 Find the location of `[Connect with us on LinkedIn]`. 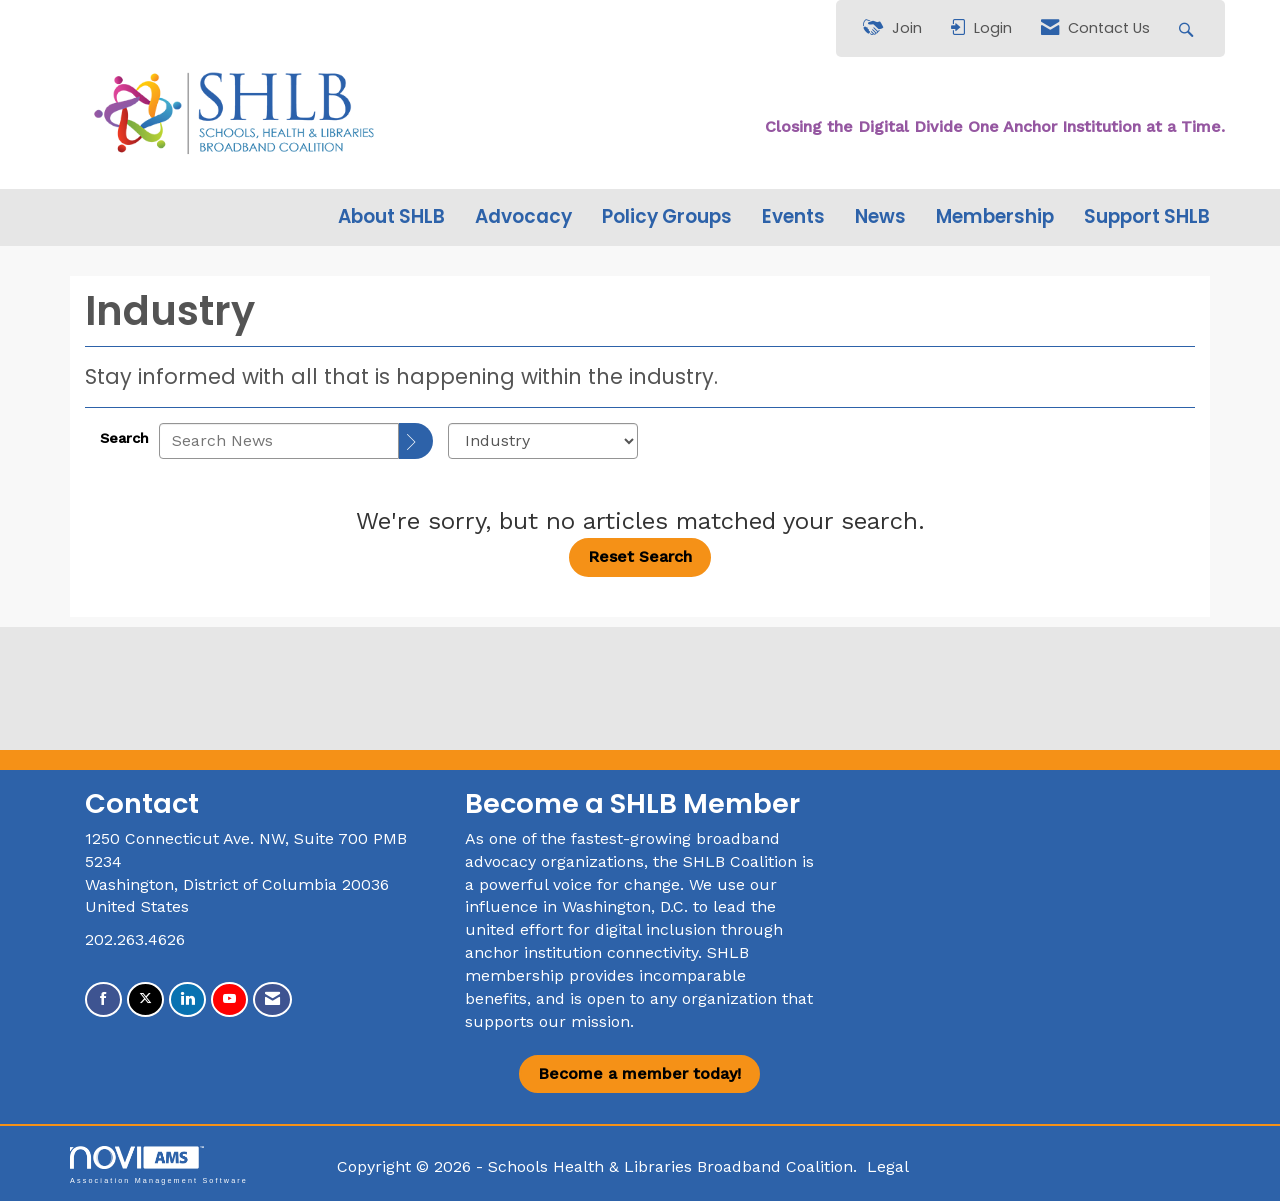

[Connect with us on LinkedIn] is located at coordinates (187, 999).